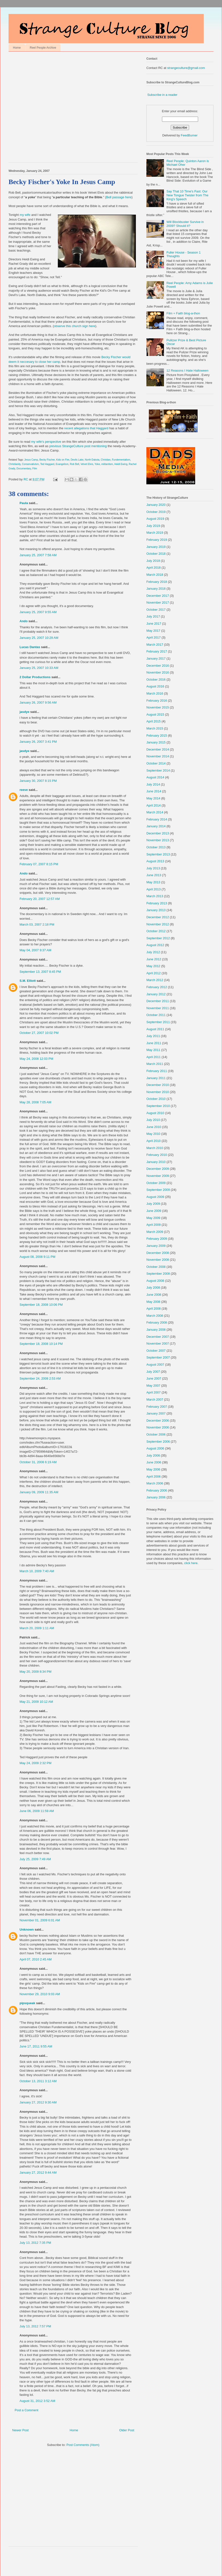 Image resolution: width=222 pixels, height=2576 pixels. What do you see at coordinates (153, 1203) in the screenshot?
I see `July 2009` at bounding box center [153, 1203].